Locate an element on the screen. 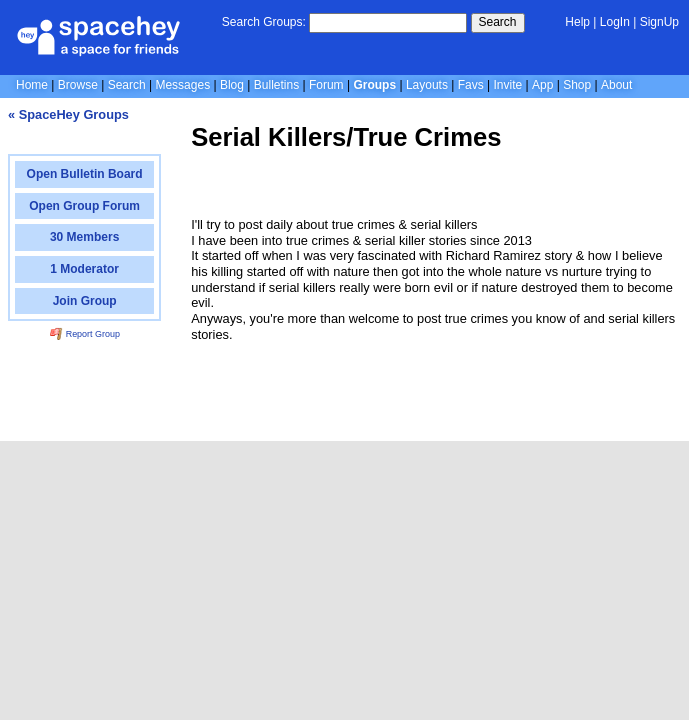  Help is located at coordinates (577, 22).